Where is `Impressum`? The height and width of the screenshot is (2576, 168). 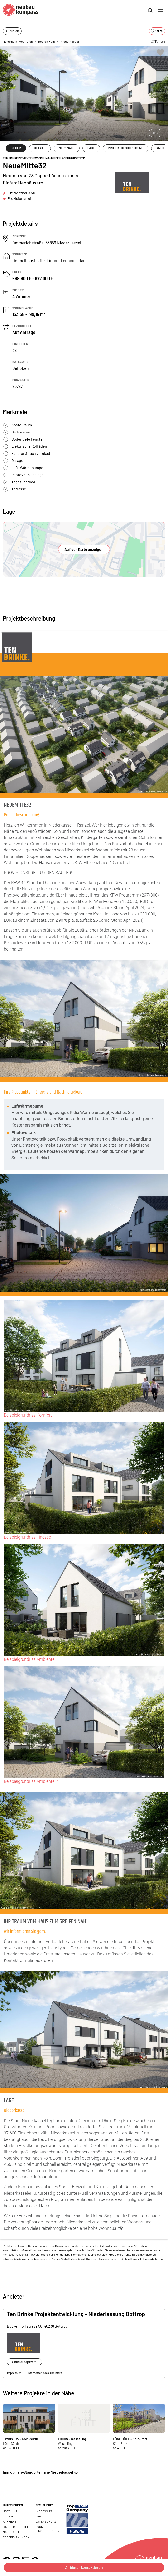 Impressum is located at coordinates (14, 2372).